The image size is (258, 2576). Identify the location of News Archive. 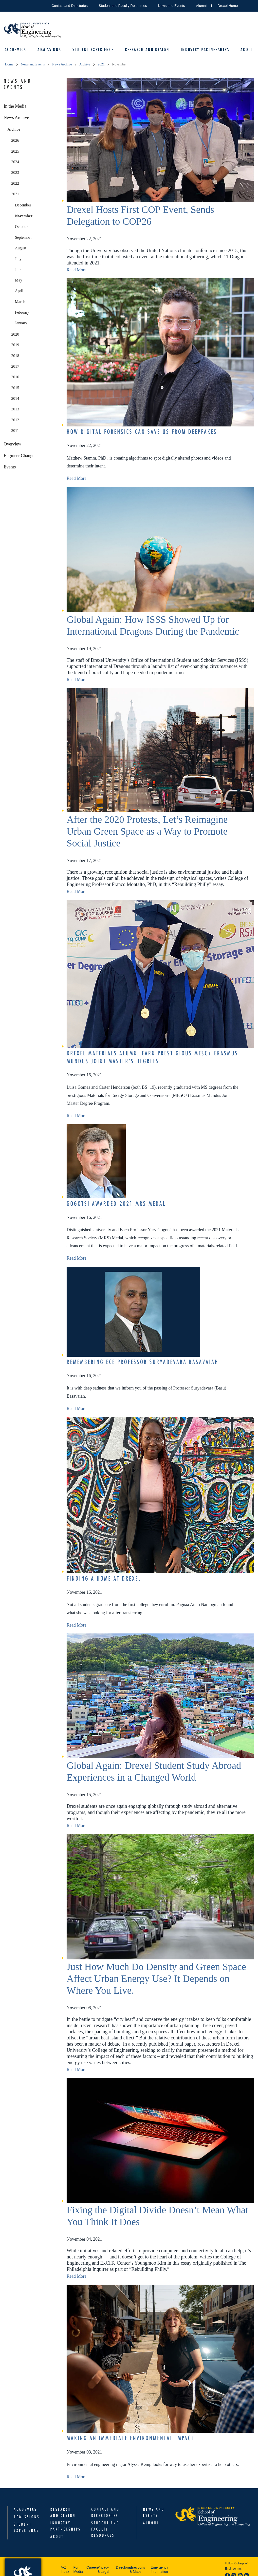
(62, 64).